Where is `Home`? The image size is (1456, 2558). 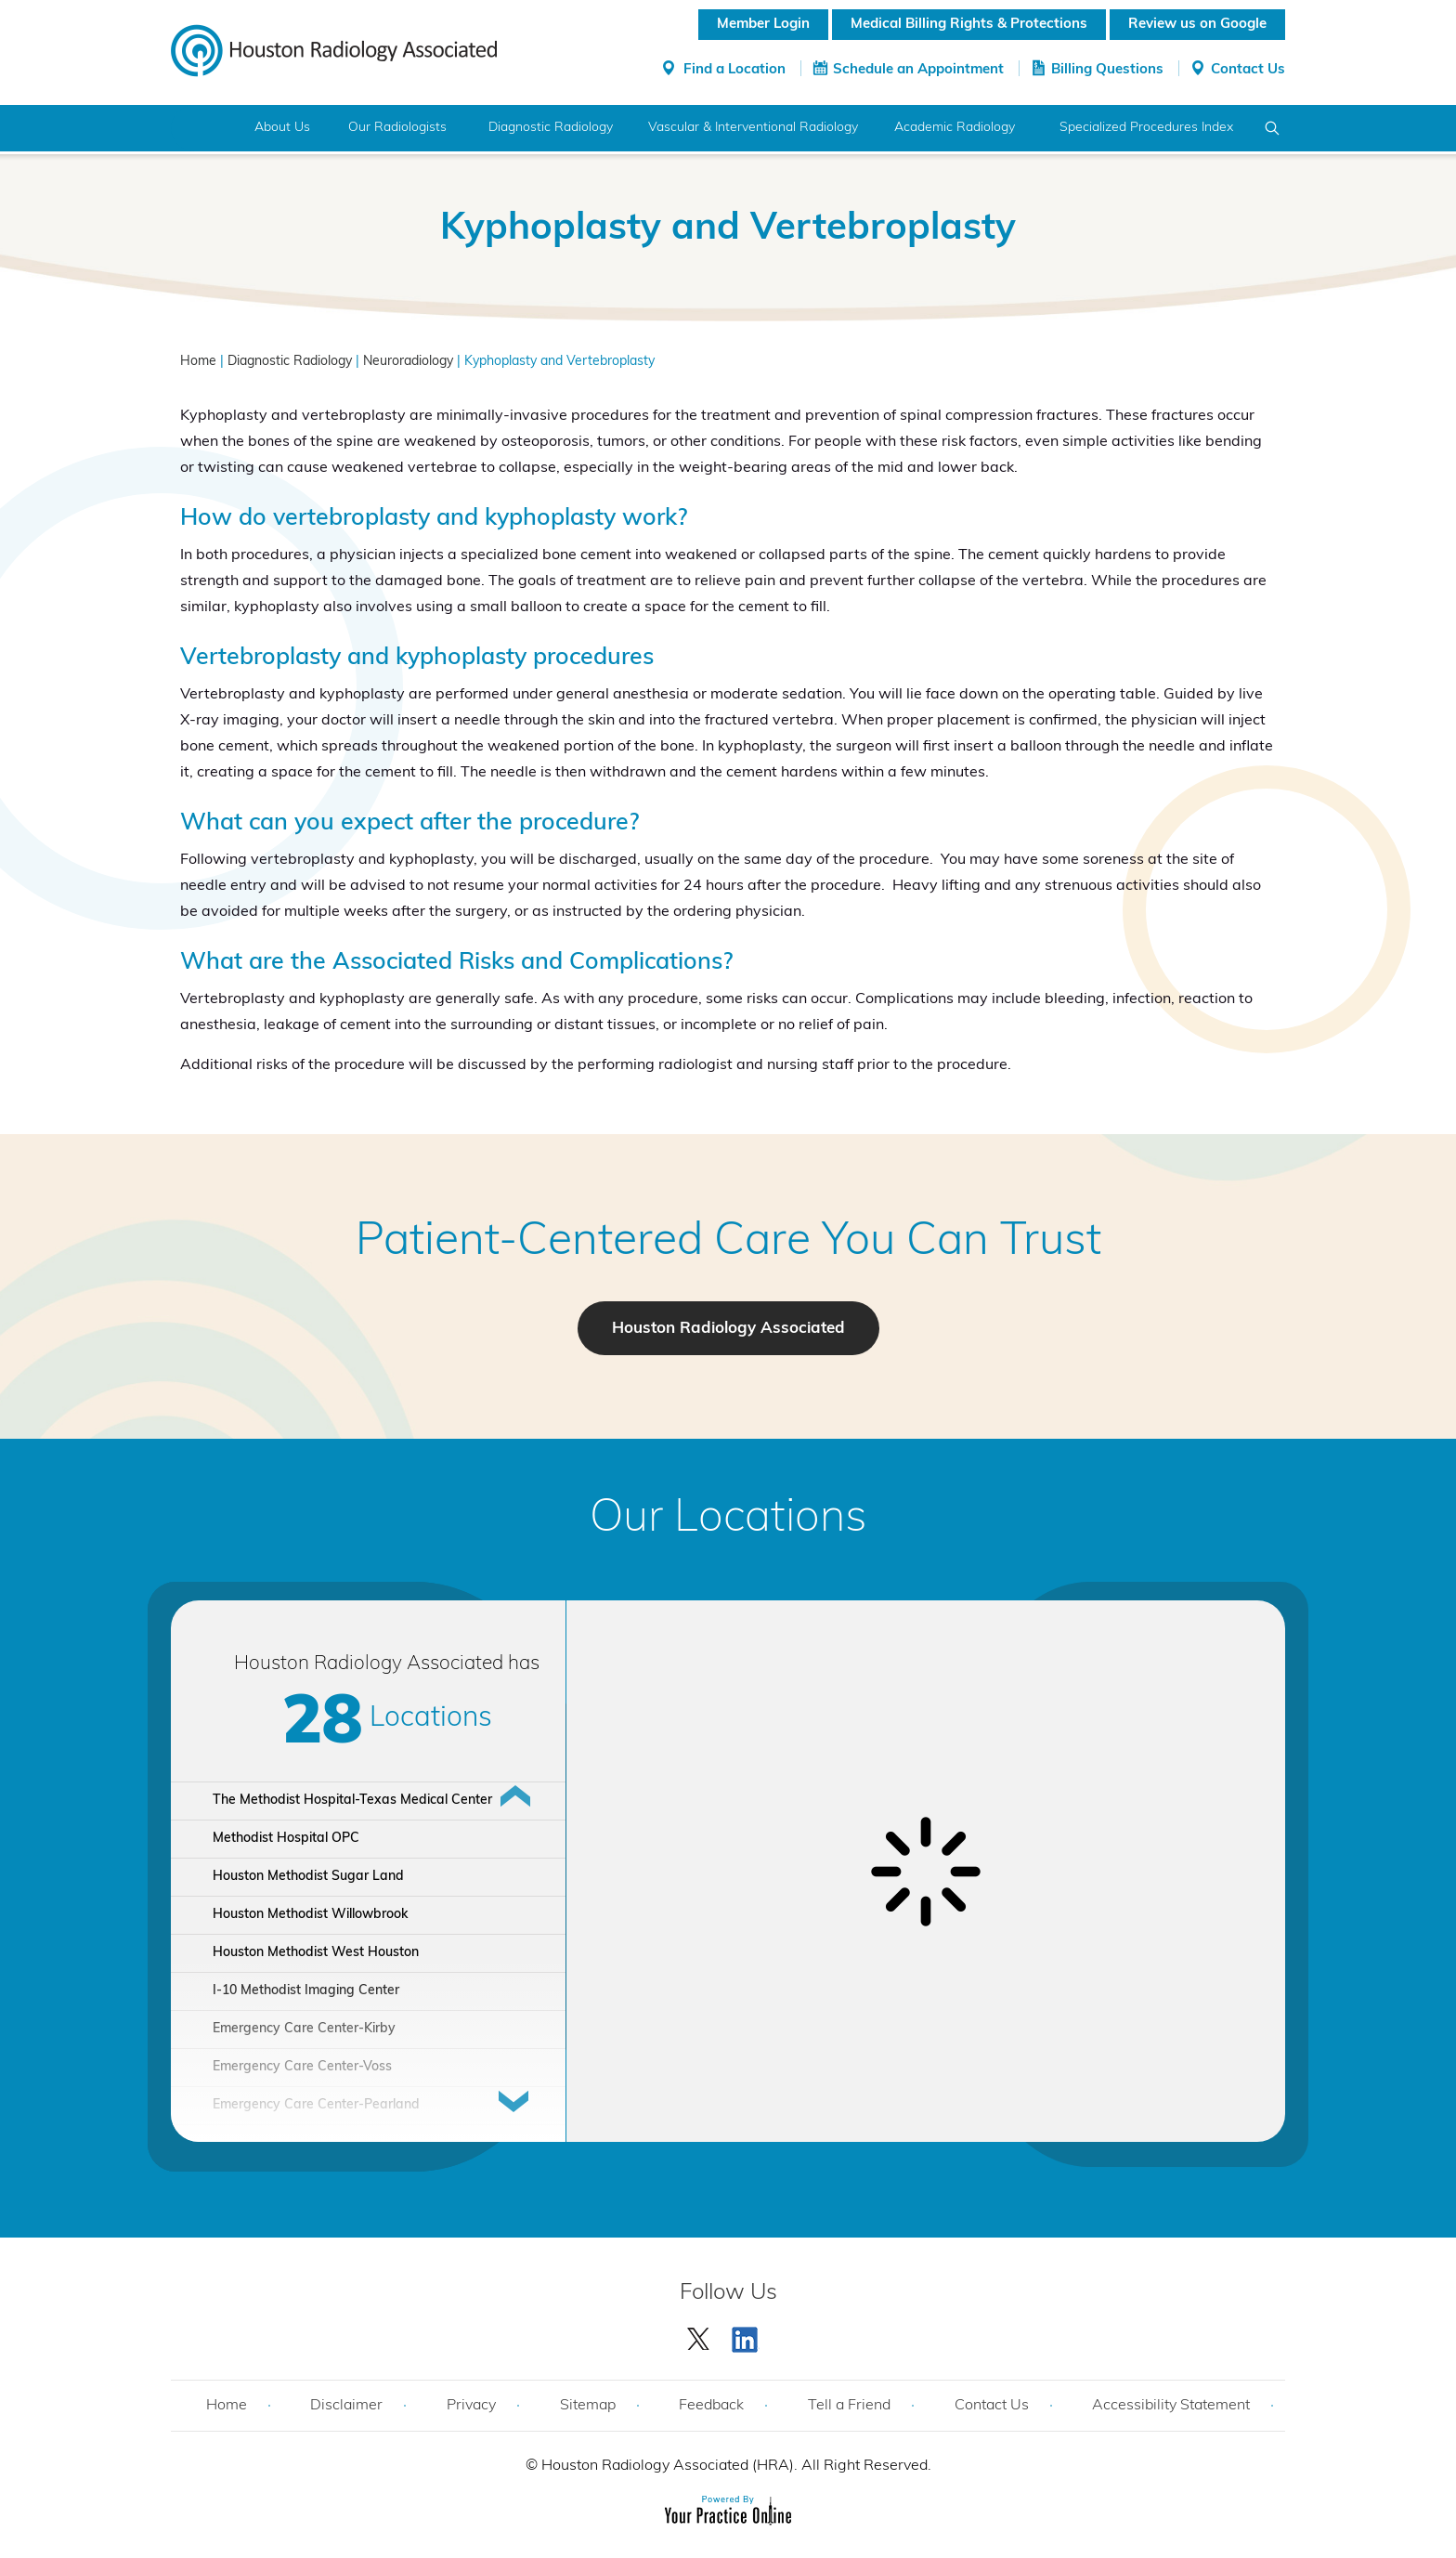 Home is located at coordinates (205, 128).